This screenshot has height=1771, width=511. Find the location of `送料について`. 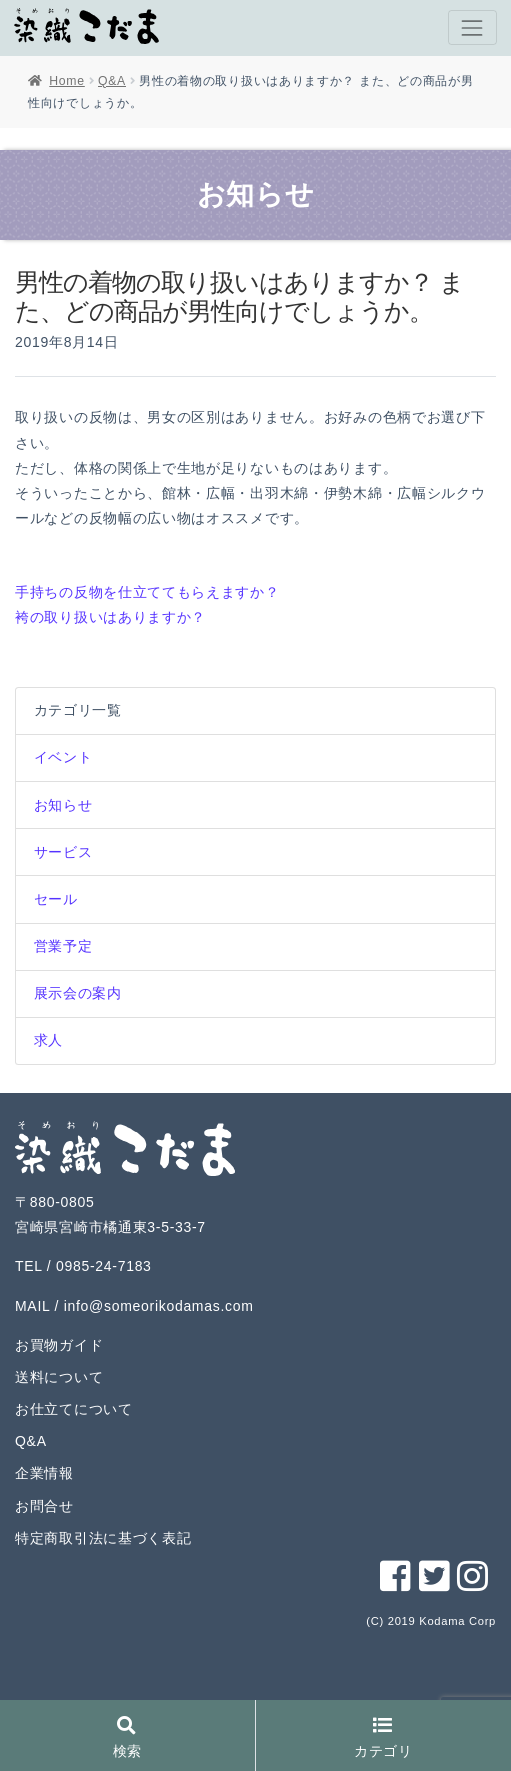

送料について is located at coordinates (59, 1377).